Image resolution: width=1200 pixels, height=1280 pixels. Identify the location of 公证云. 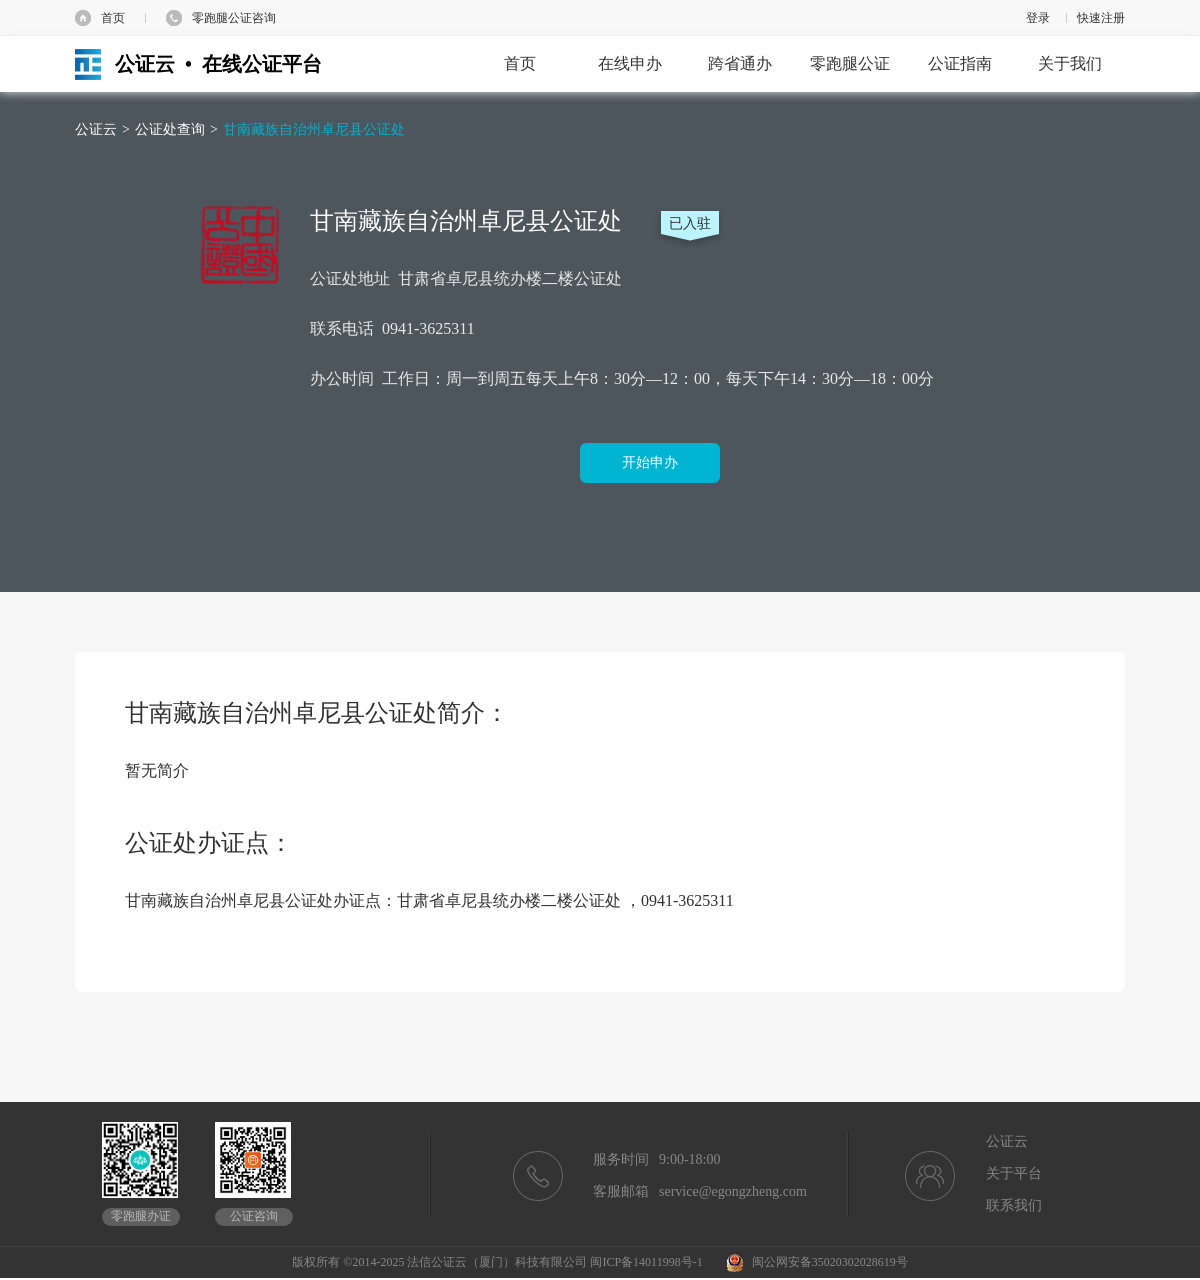
(96, 129).